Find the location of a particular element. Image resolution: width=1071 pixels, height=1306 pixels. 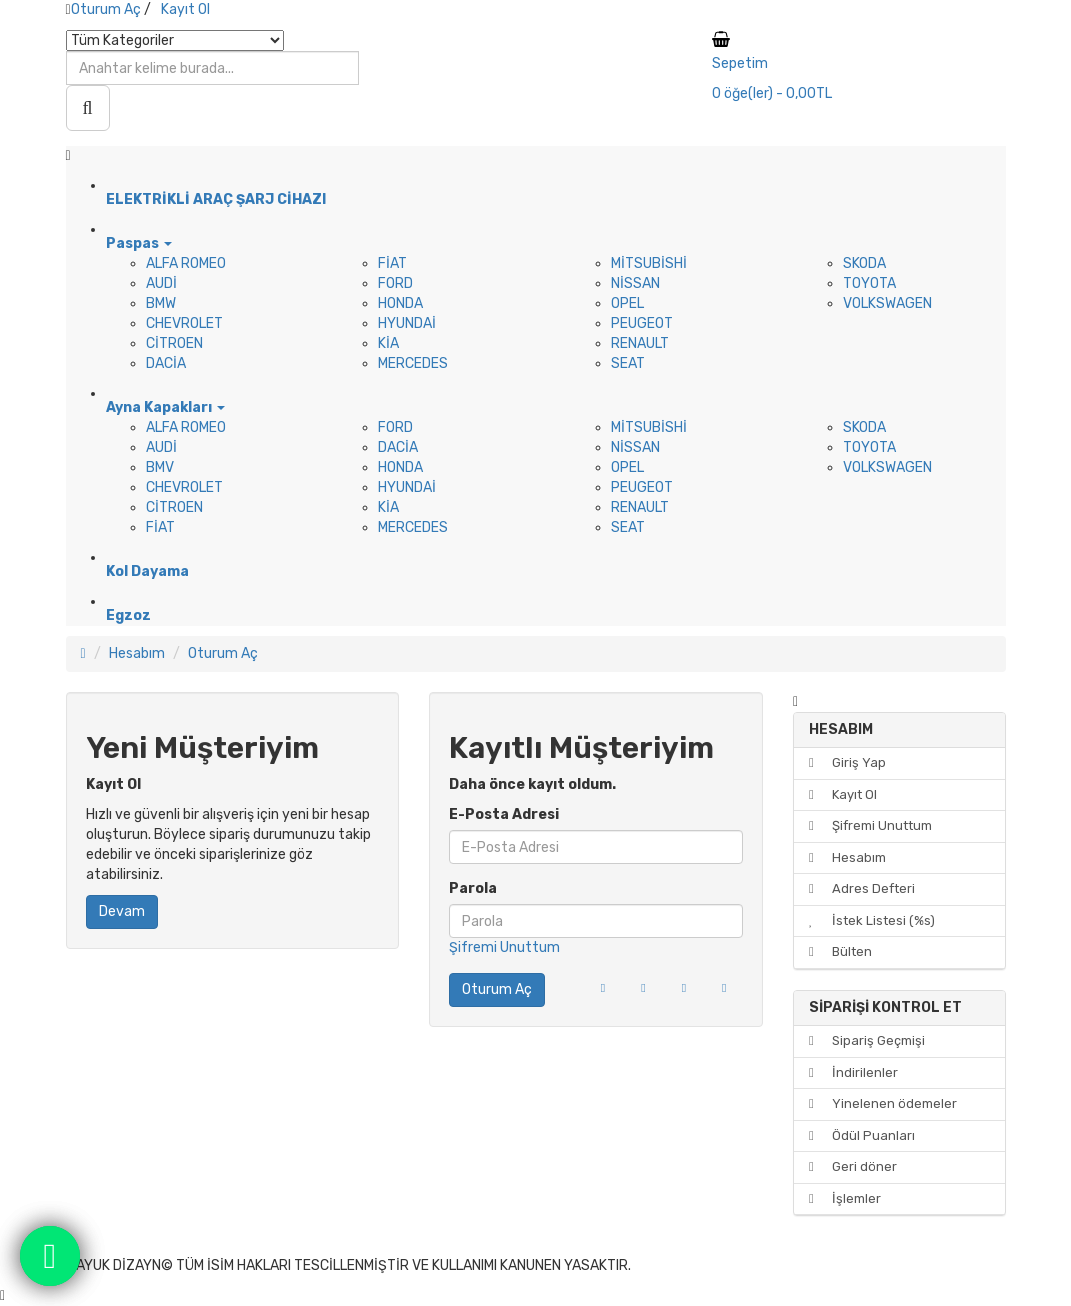

Kayıt Ol is located at coordinates (185, 9).